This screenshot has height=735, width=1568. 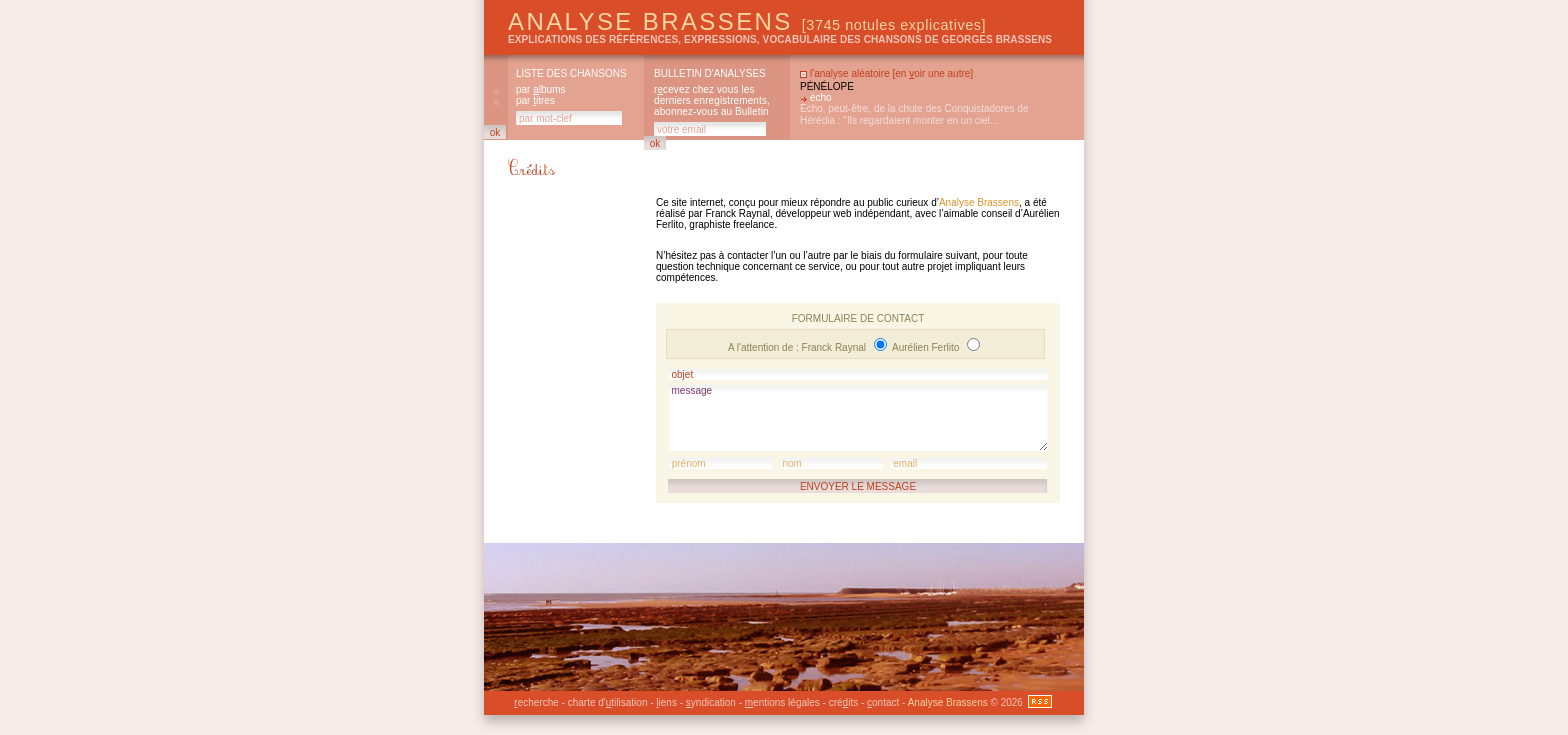 What do you see at coordinates (827, 86) in the screenshot?
I see `Pénélope` at bounding box center [827, 86].